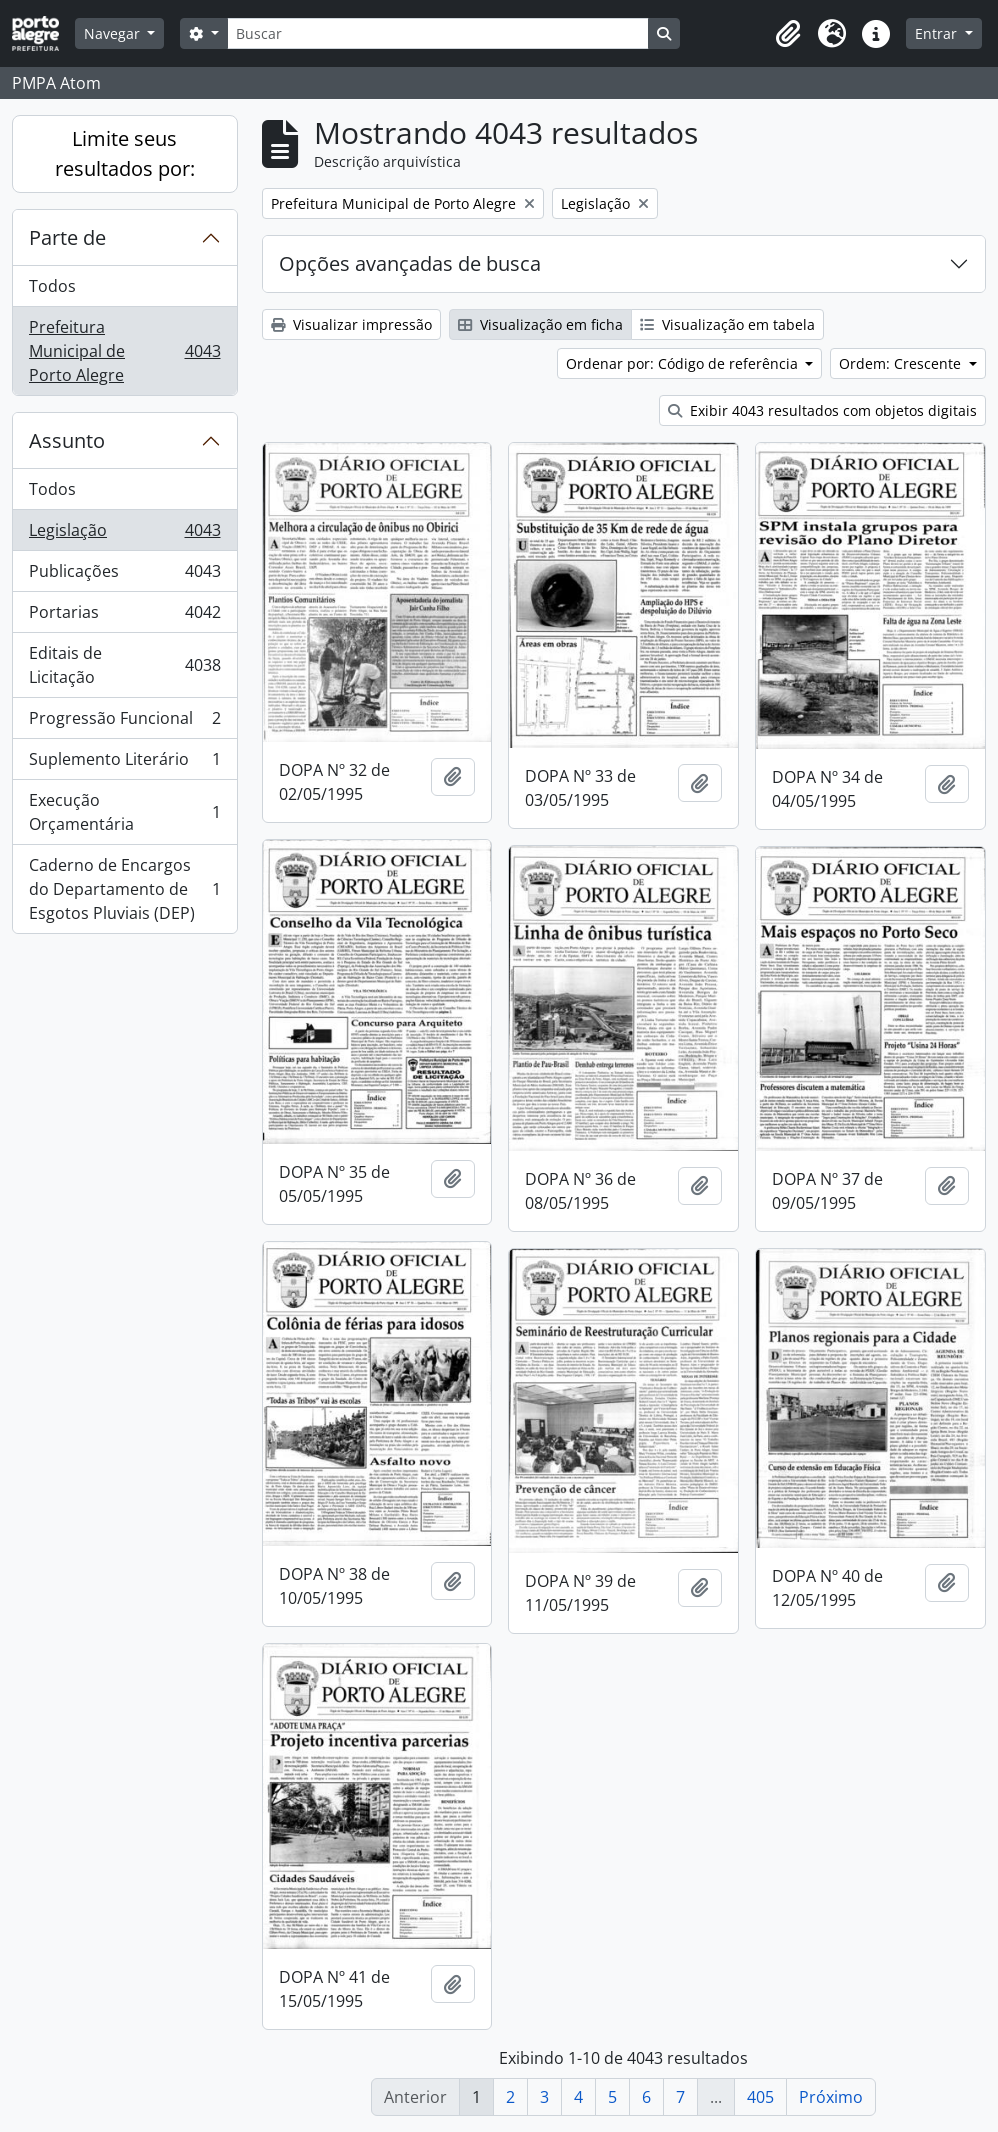 This screenshot has height=2132, width=998. I want to click on Navegar, so click(114, 33).